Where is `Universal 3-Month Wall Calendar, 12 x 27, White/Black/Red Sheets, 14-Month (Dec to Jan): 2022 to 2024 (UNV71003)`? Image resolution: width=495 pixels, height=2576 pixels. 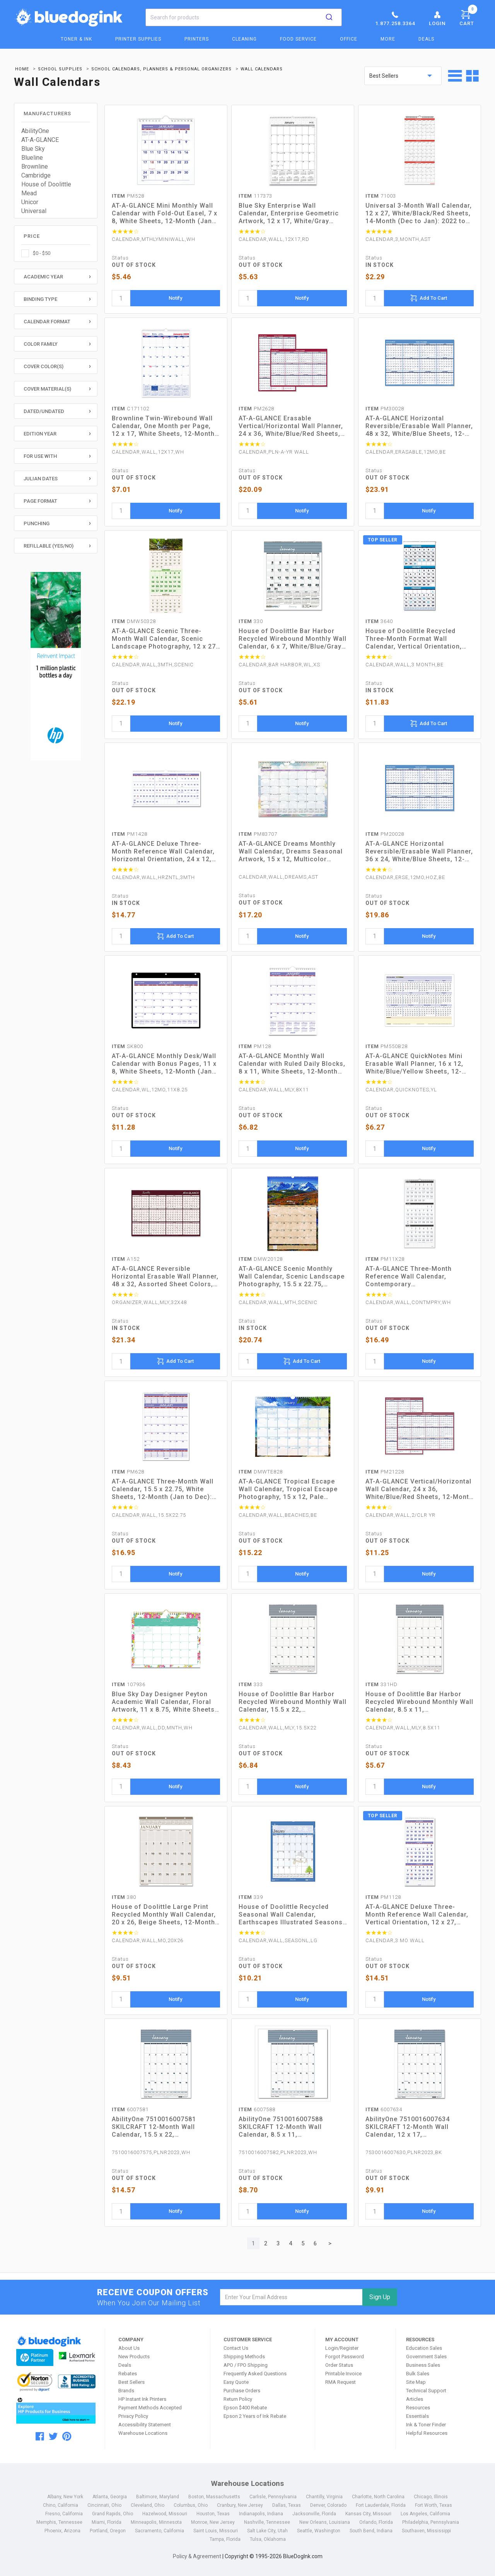 Universal 3-Month Wall Calendar, 12 x 27, White/Black/Red Sheets, 14-Month (Dec to Jan): 2022 to 2024 (UNV71003) is located at coordinates (418, 213).